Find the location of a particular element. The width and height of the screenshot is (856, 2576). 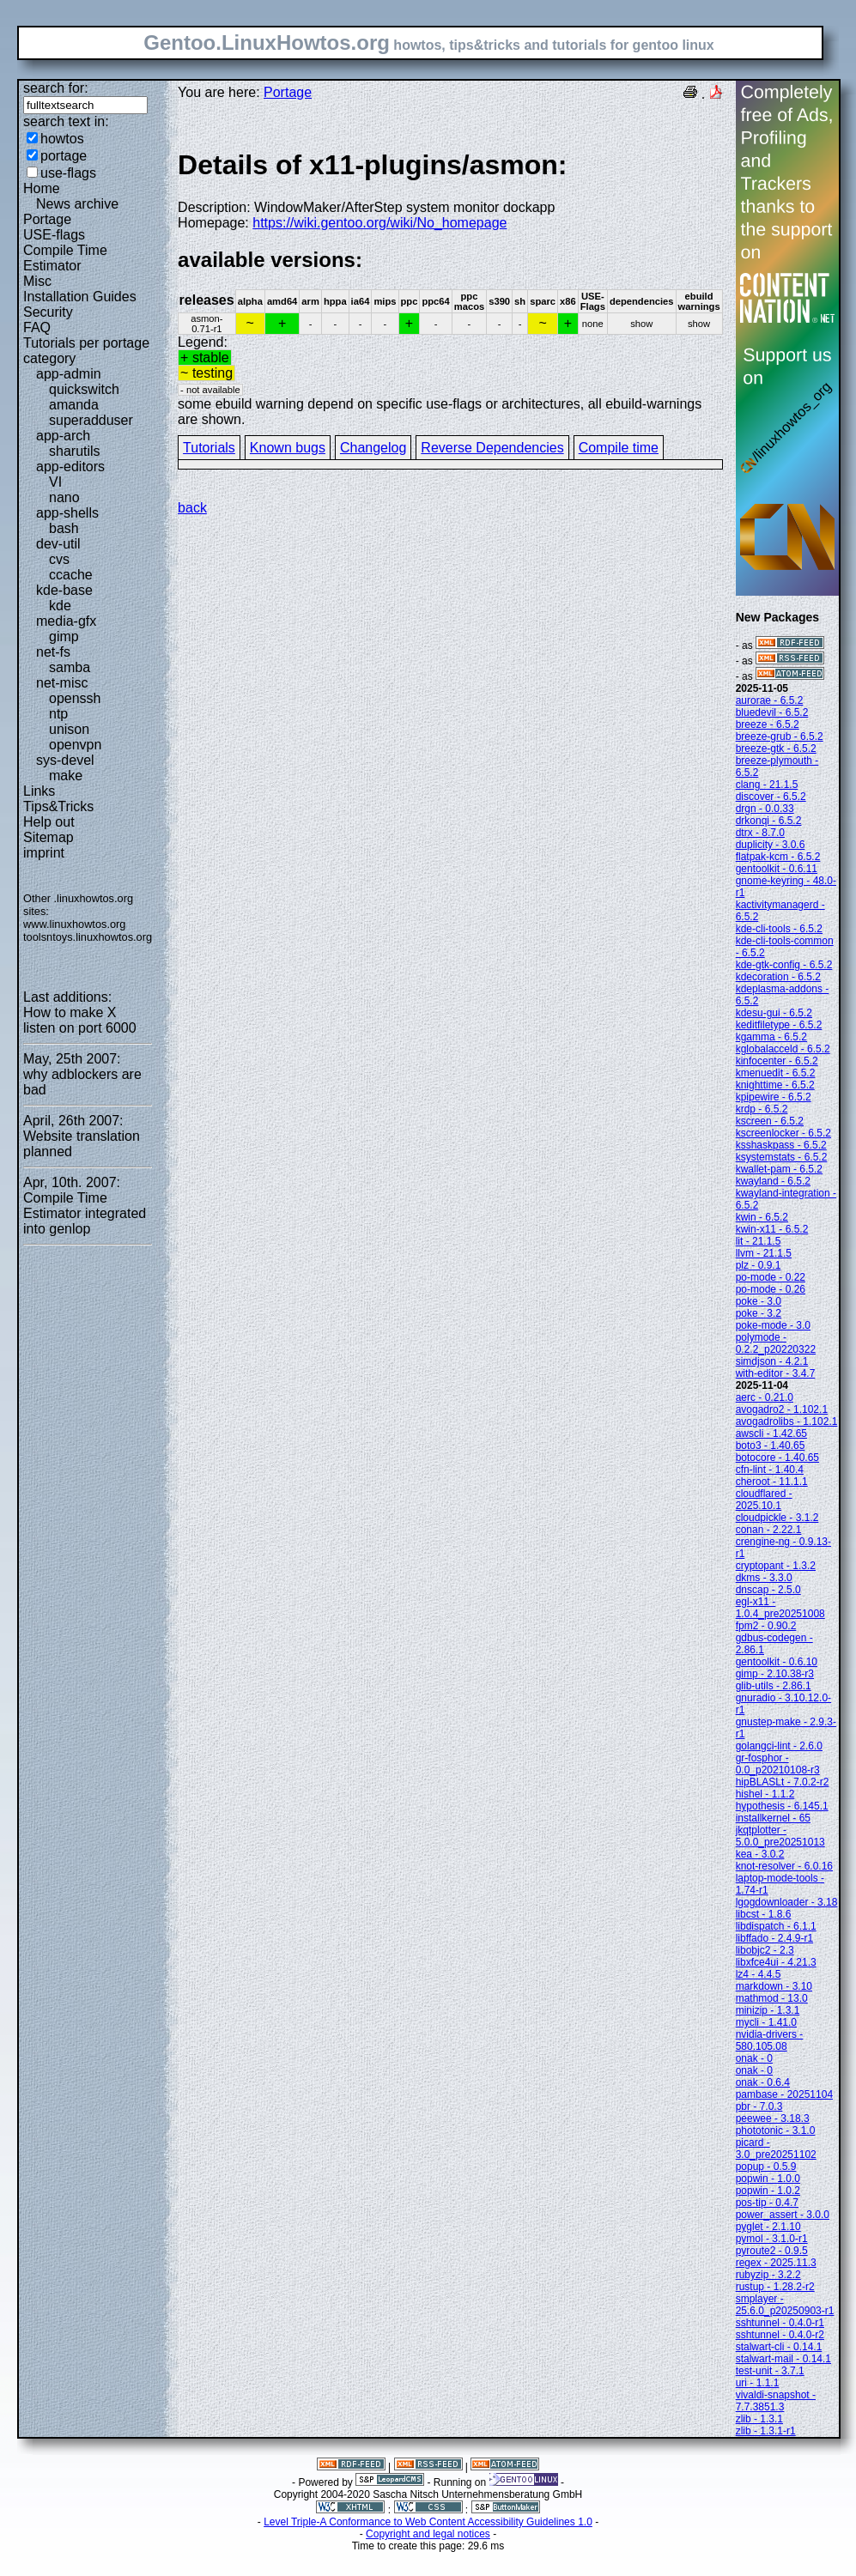

with-editor - 3.4.7 is located at coordinates (776, 1373).